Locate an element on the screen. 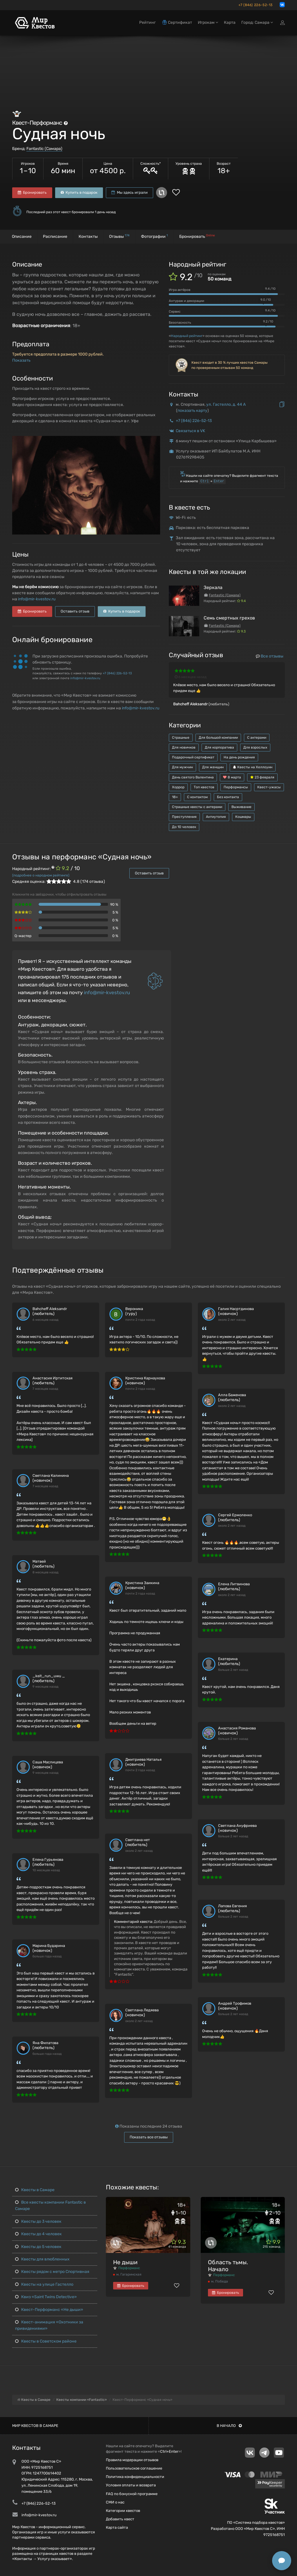 Image resolution: width=297 pixels, height=2576 pixels. Для новичков is located at coordinates (183, 747).